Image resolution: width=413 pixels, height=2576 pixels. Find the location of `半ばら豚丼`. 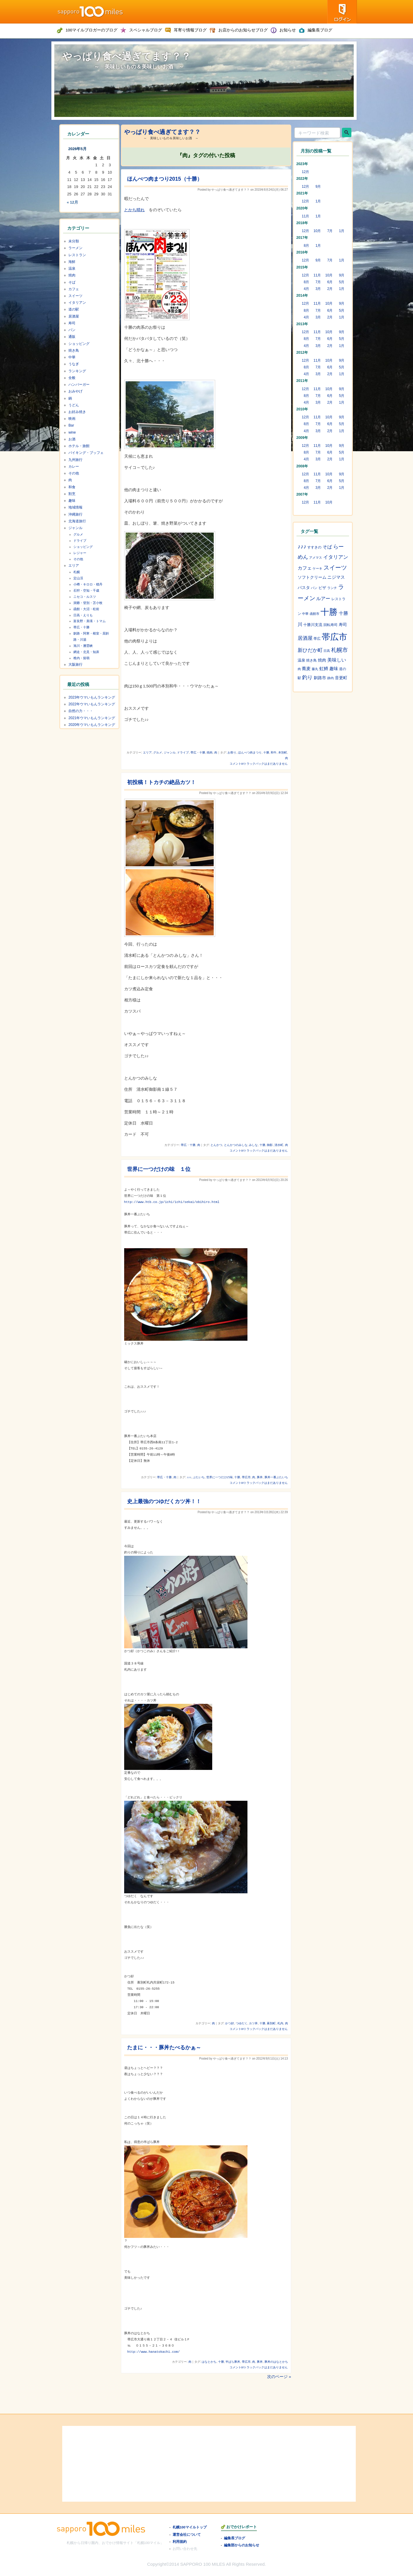

半ばら豚丼 is located at coordinates (232, 2361).